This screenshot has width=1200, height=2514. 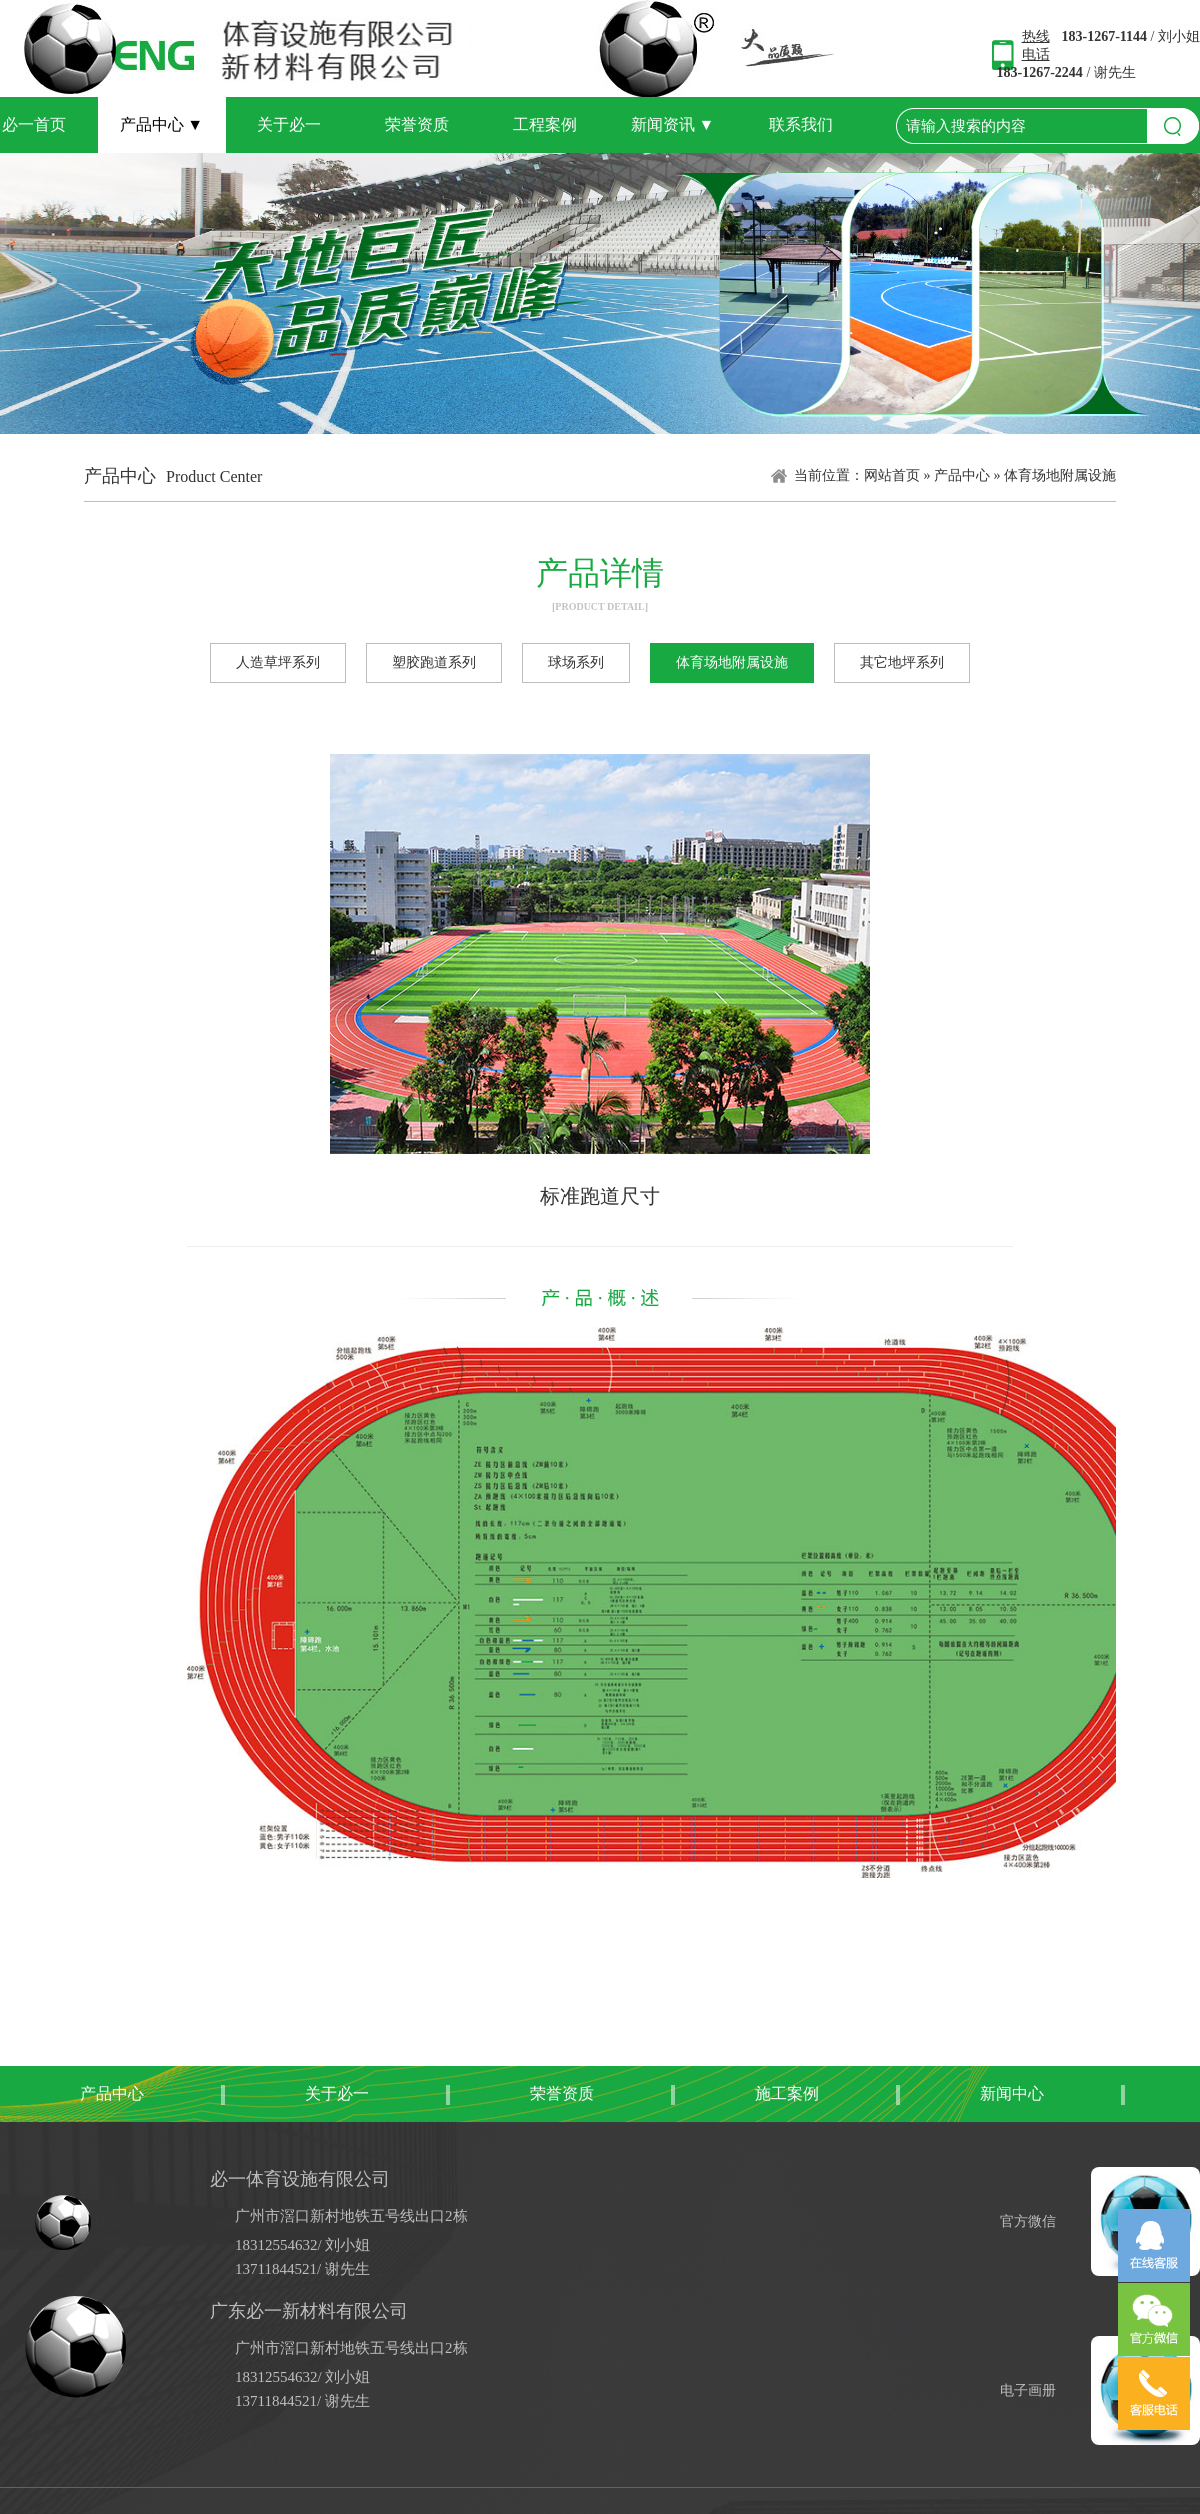 What do you see at coordinates (672, 124) in the screenshot?
I see `新闻资讯` at bounding box center [672, 124].